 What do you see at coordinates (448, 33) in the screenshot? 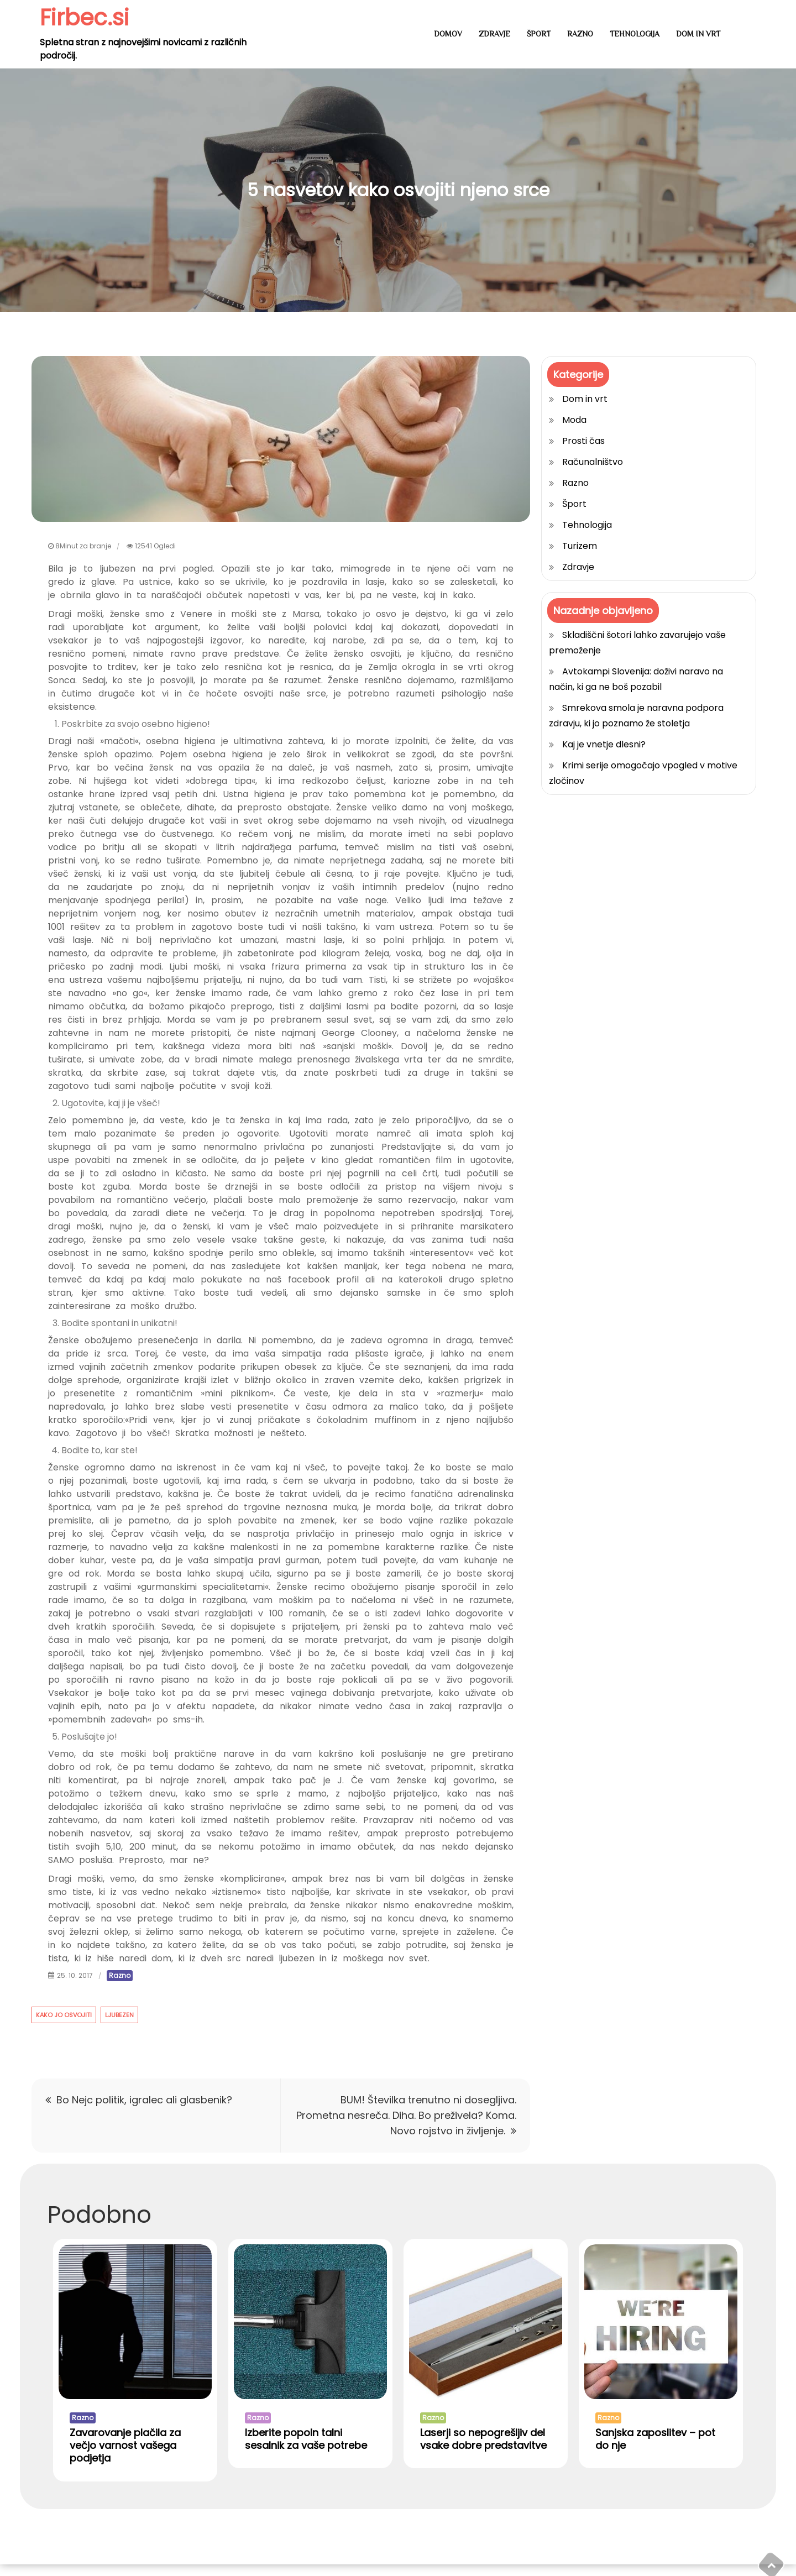
I see `Domov` at bounding box center [448, 33].